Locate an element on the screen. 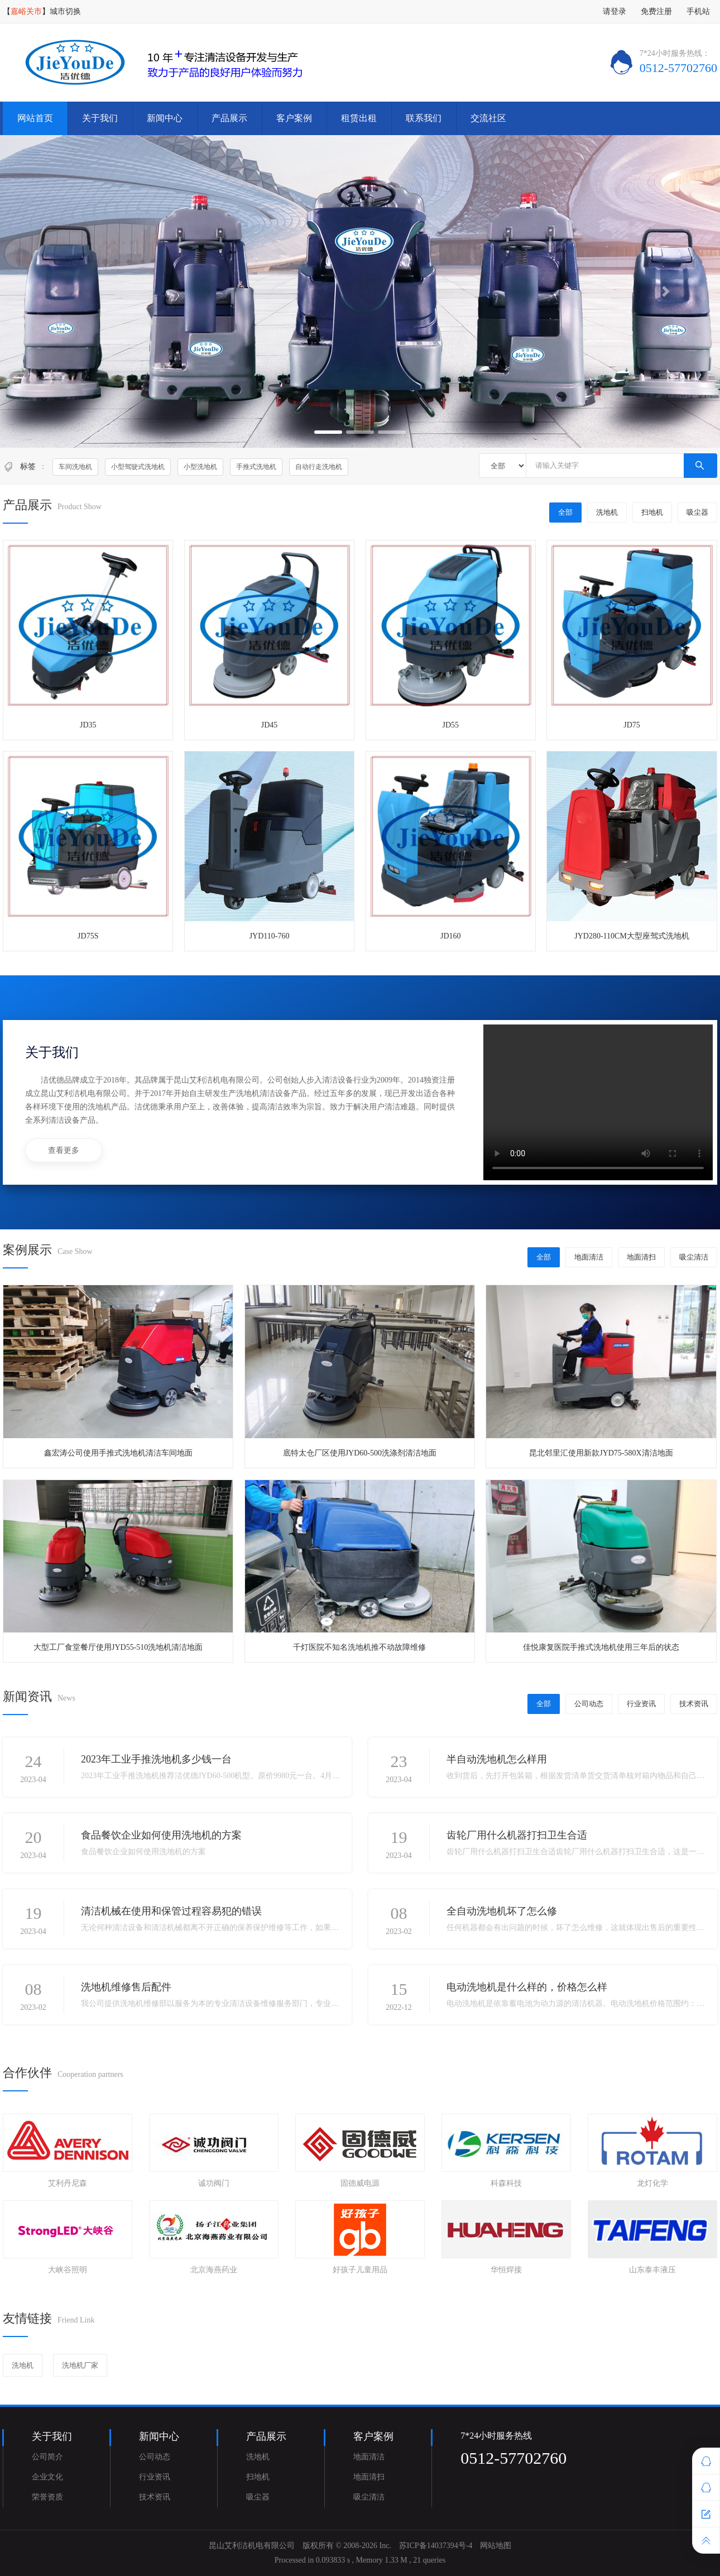 This screenshot has height=2576, width=720. 洗地机厂家 is located at coordinates (80, 2365).